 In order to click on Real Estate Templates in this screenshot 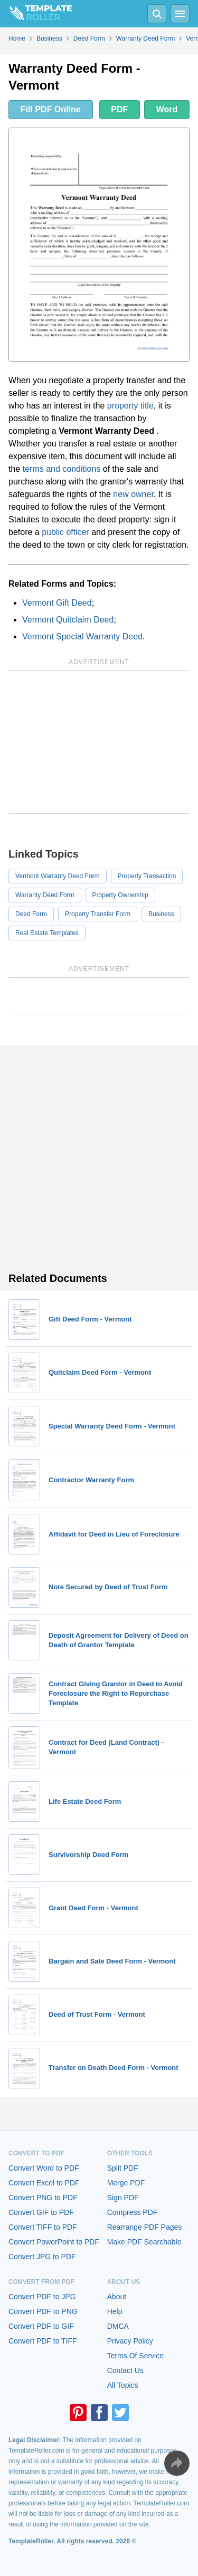, I will do `click(47, 933)`.